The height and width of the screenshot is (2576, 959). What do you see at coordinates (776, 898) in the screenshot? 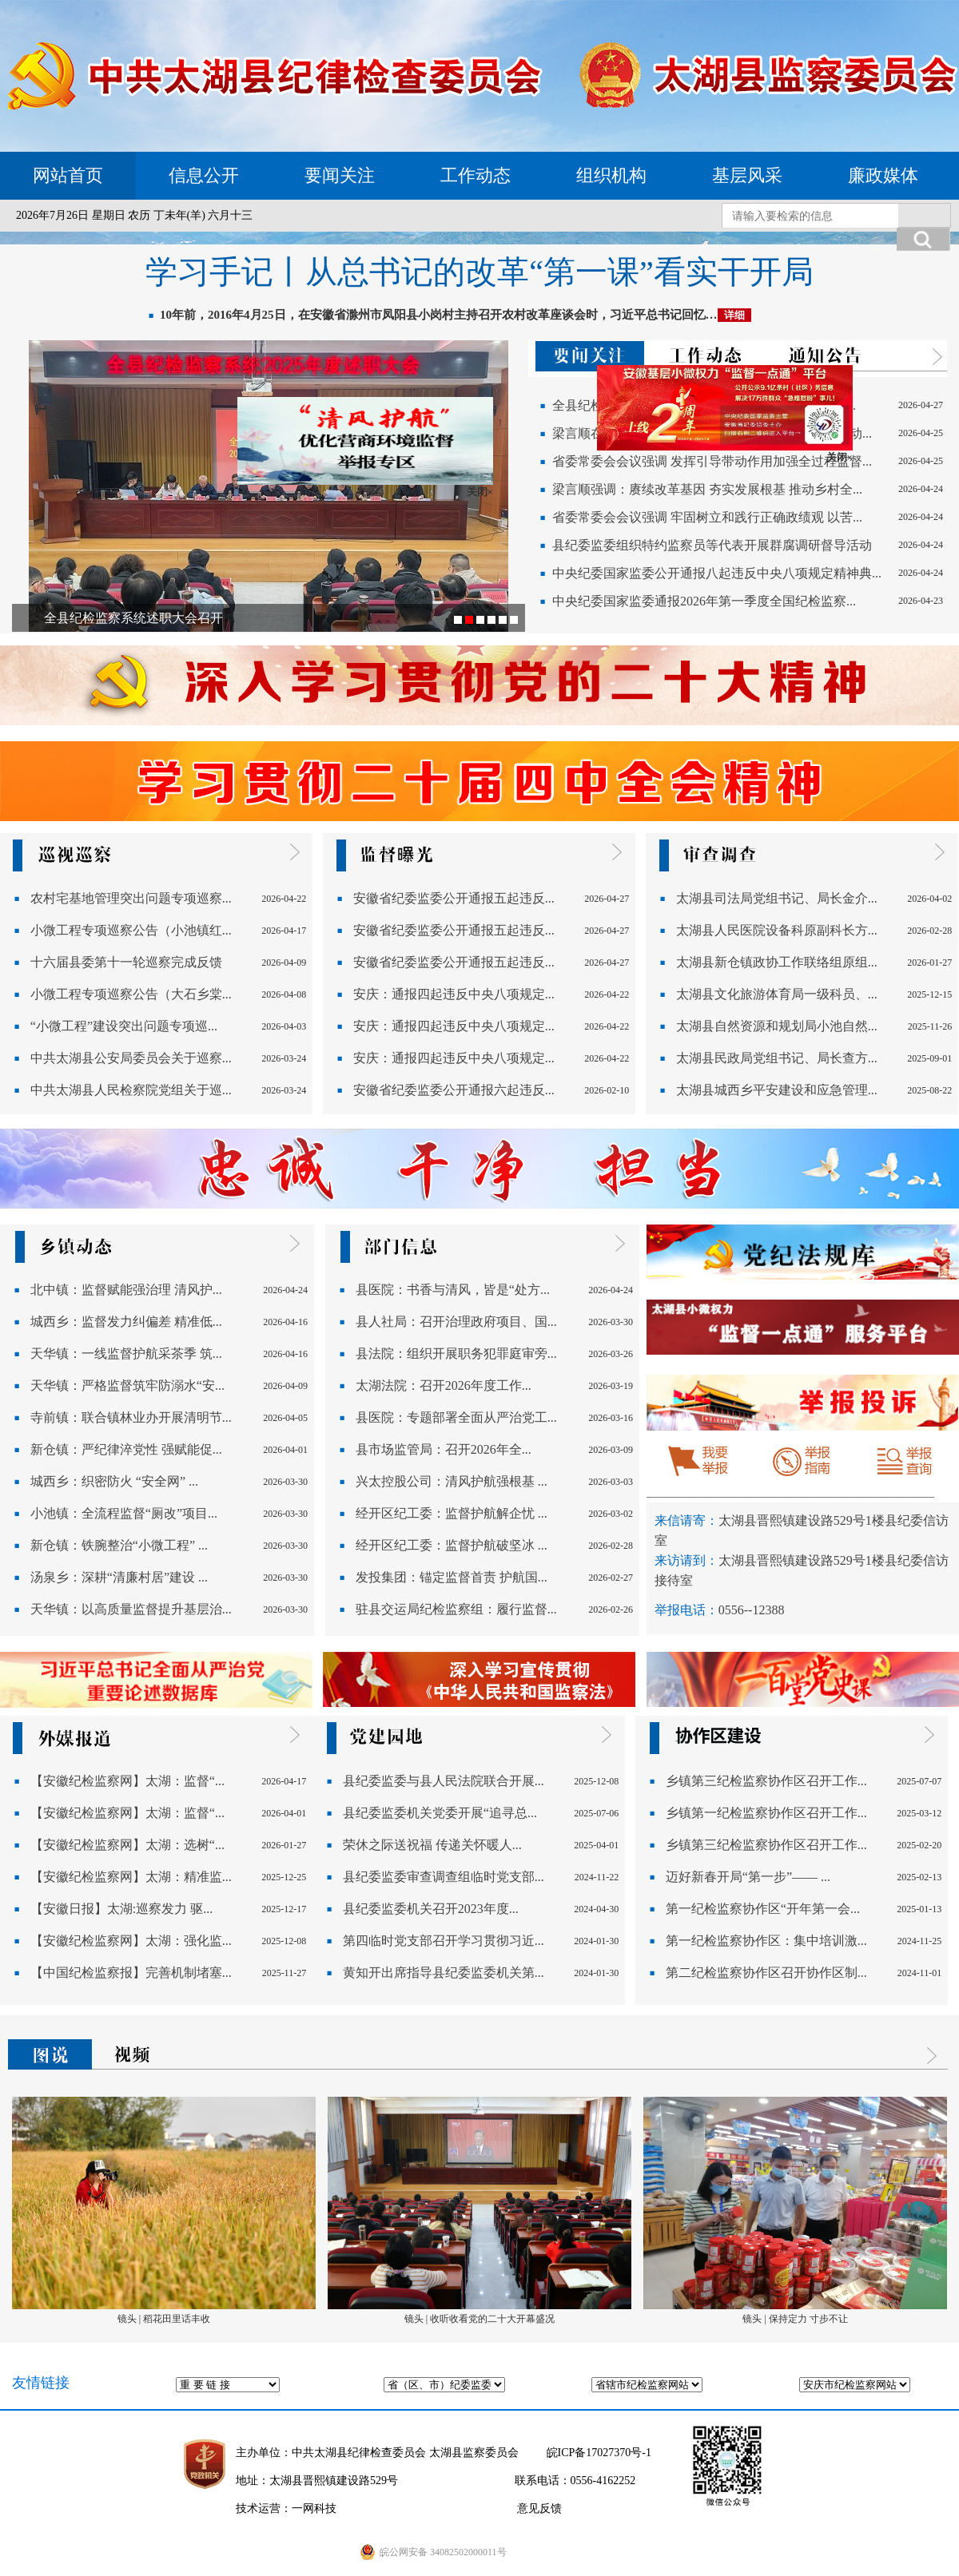
I see `太湖县司法局党组书记、局长金介...` at bounding box center [776, 898].